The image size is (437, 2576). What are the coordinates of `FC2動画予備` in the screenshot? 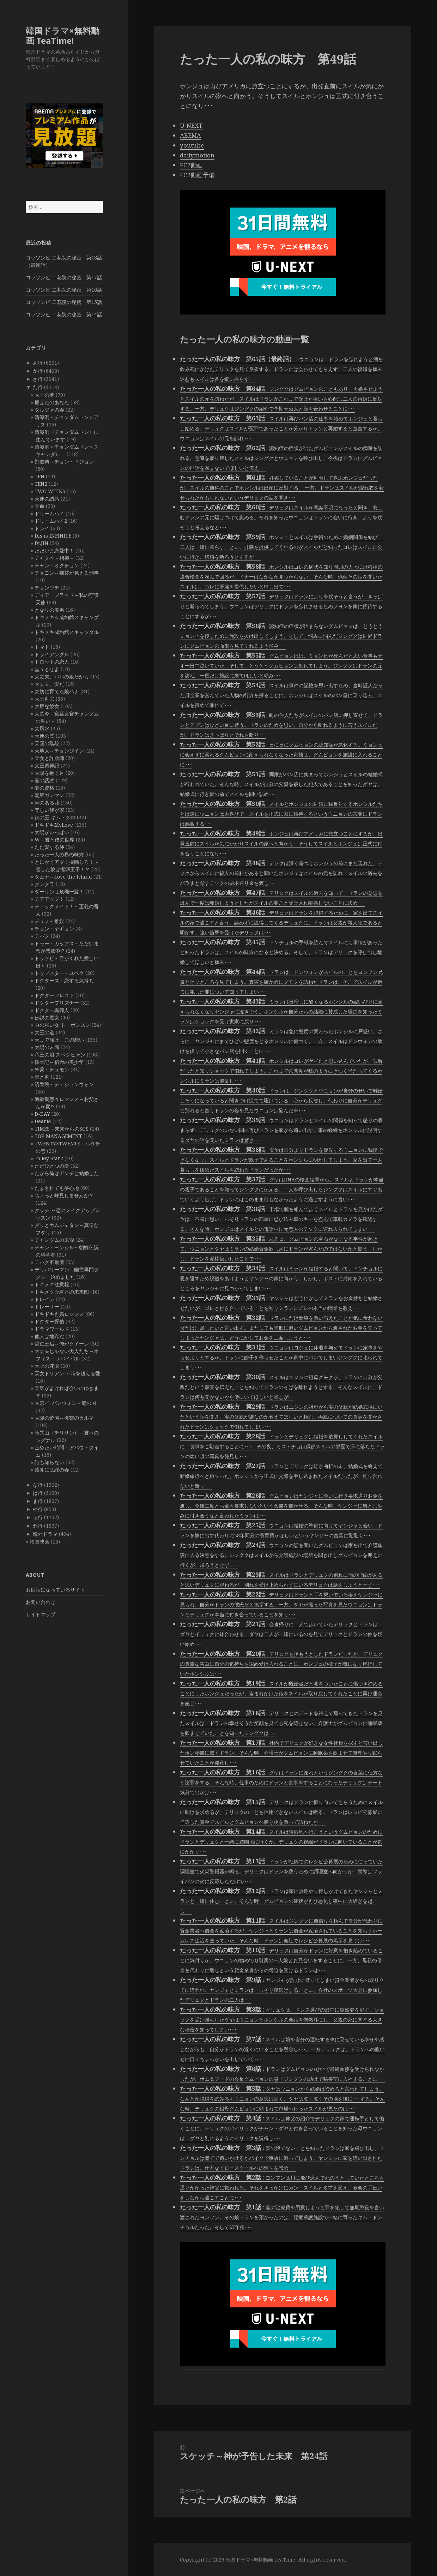 It's located at (197, 175).